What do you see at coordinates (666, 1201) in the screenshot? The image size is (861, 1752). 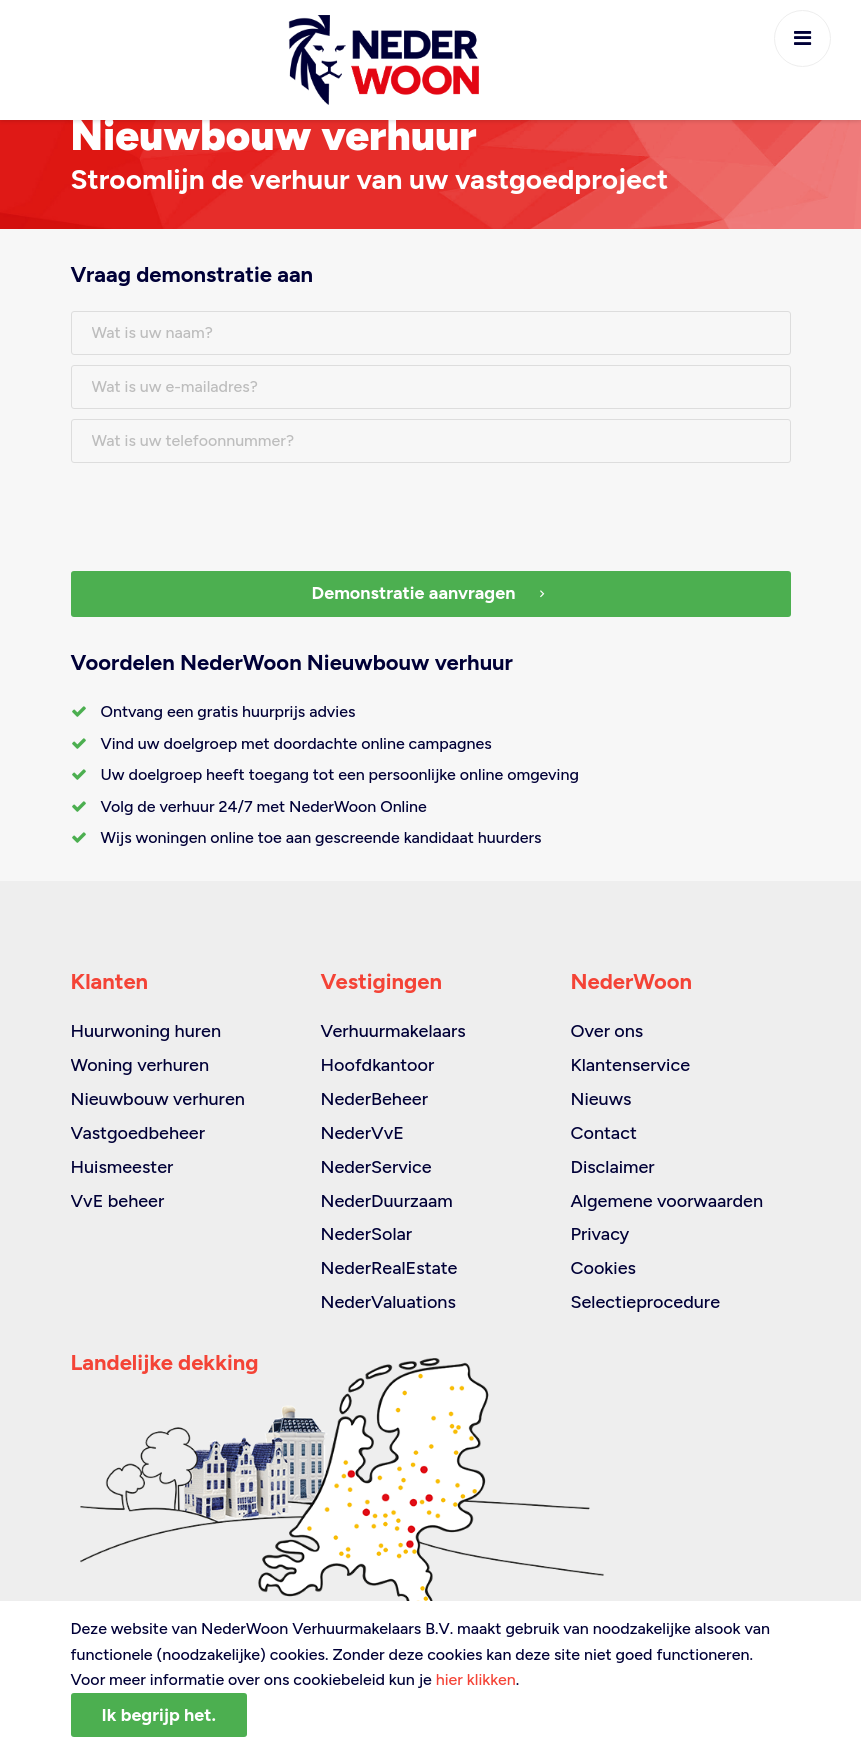 I see `Algemene voorwaarden` at bounding box center [666, 1201].